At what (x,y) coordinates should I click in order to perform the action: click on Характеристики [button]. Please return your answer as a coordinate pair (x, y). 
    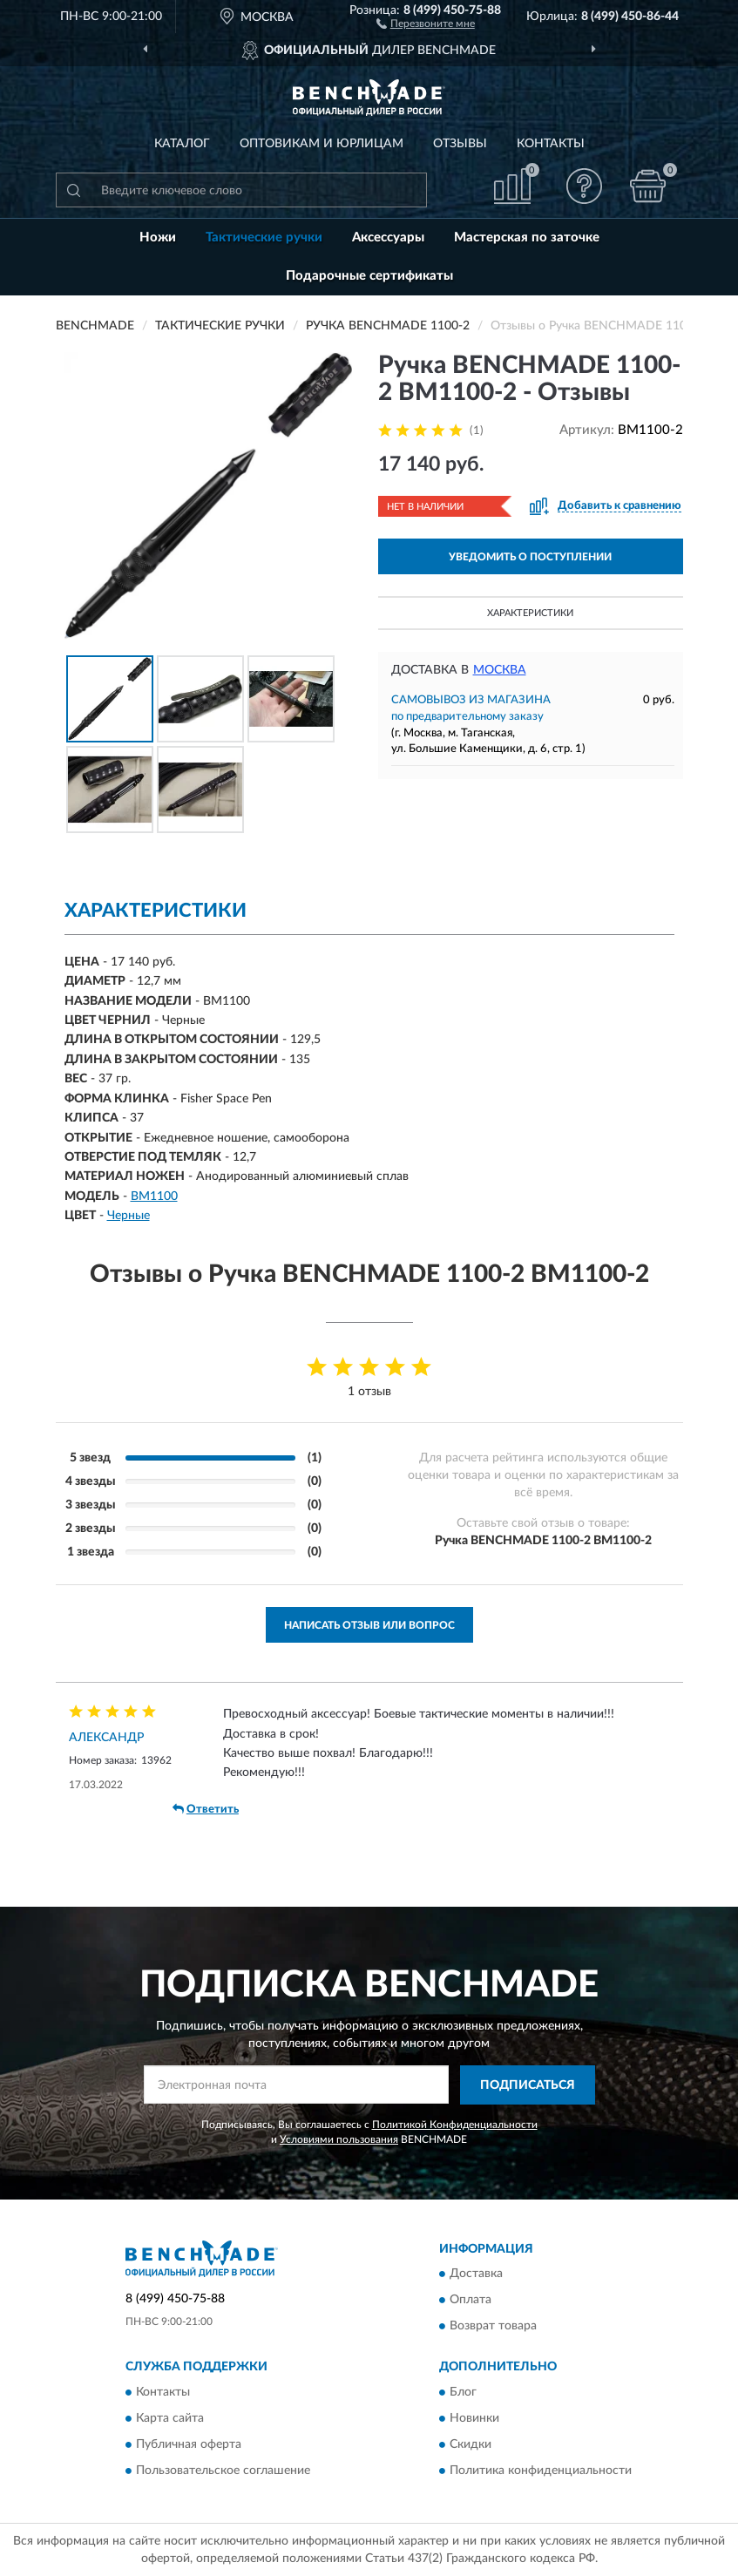
    Looking at the image, I should click on (530, 613).